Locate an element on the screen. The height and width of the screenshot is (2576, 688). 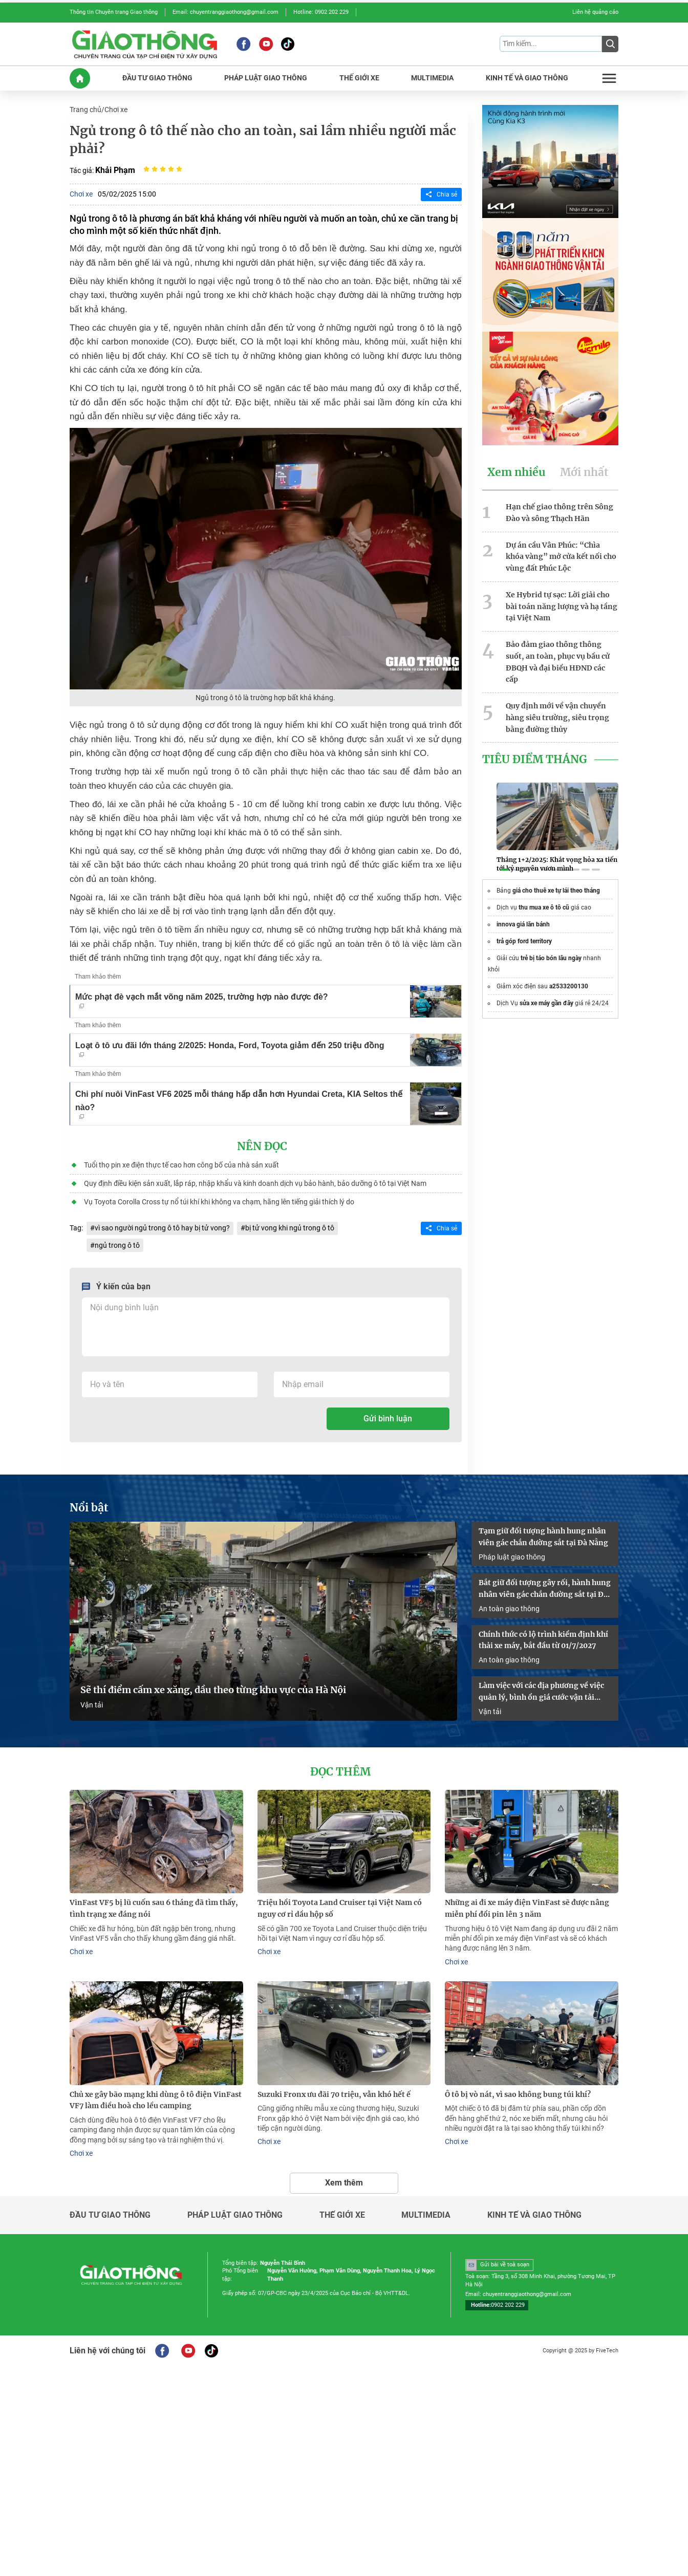
Pháp luật giao thông is located at coordinates (512, 1557).